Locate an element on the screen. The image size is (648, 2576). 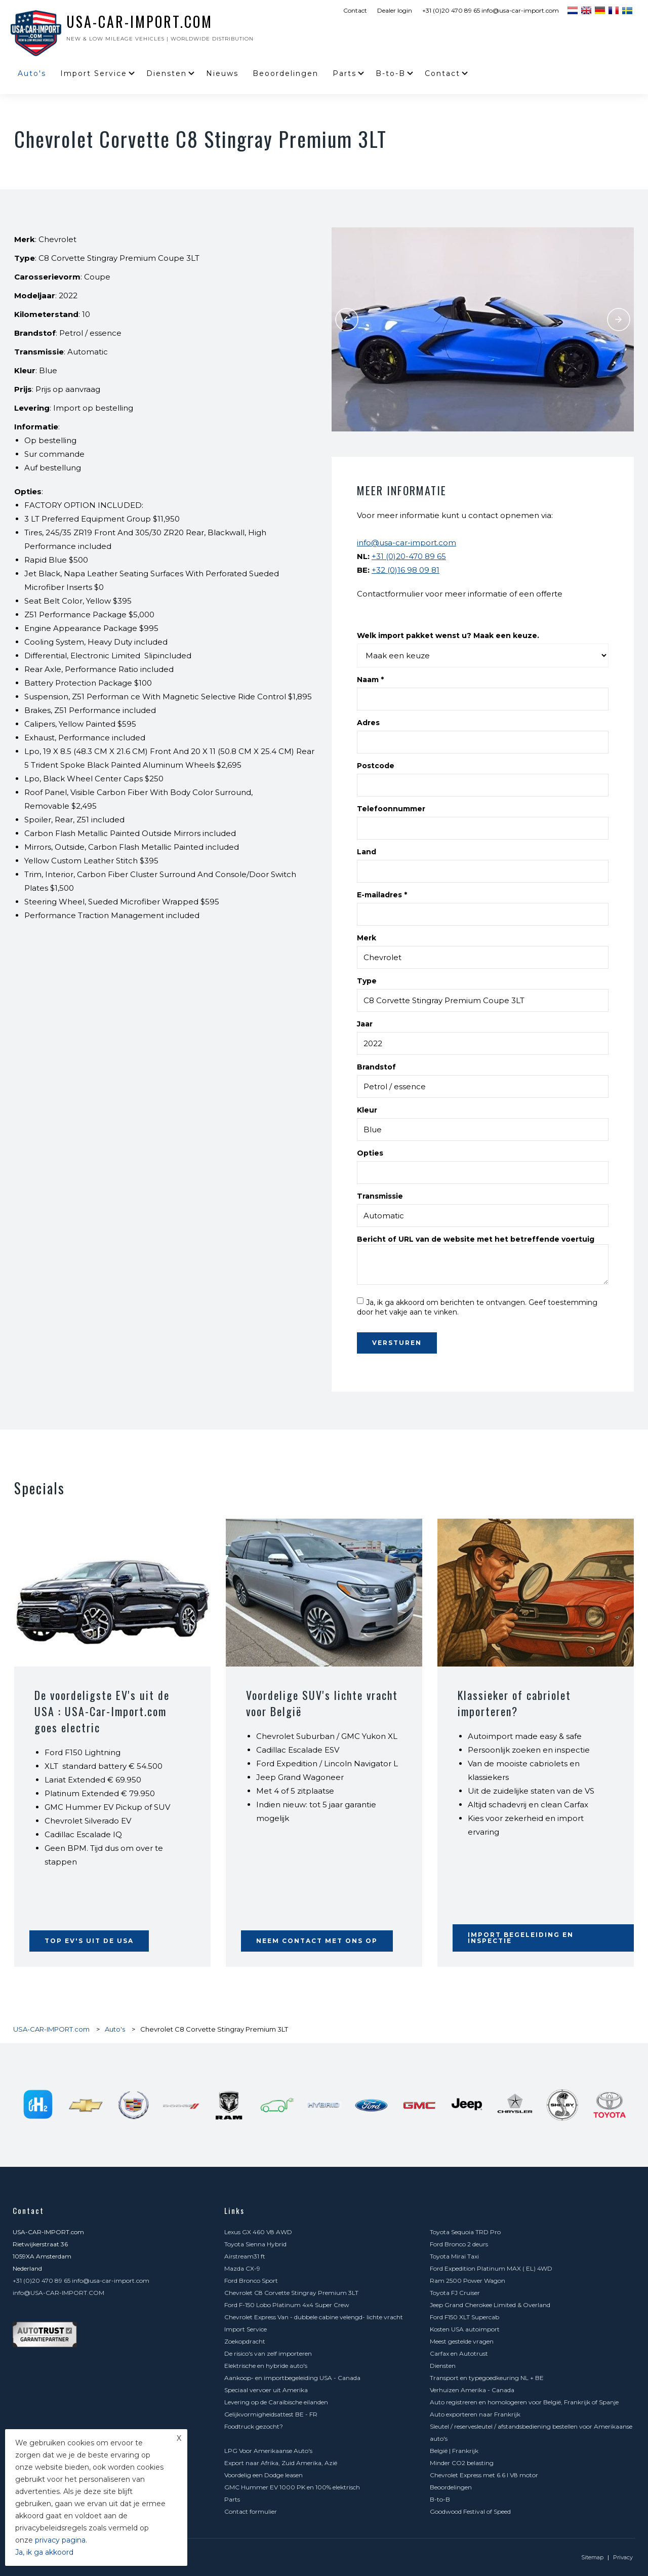
Top EV's uit de USA is located at coordinates (89, 1941).